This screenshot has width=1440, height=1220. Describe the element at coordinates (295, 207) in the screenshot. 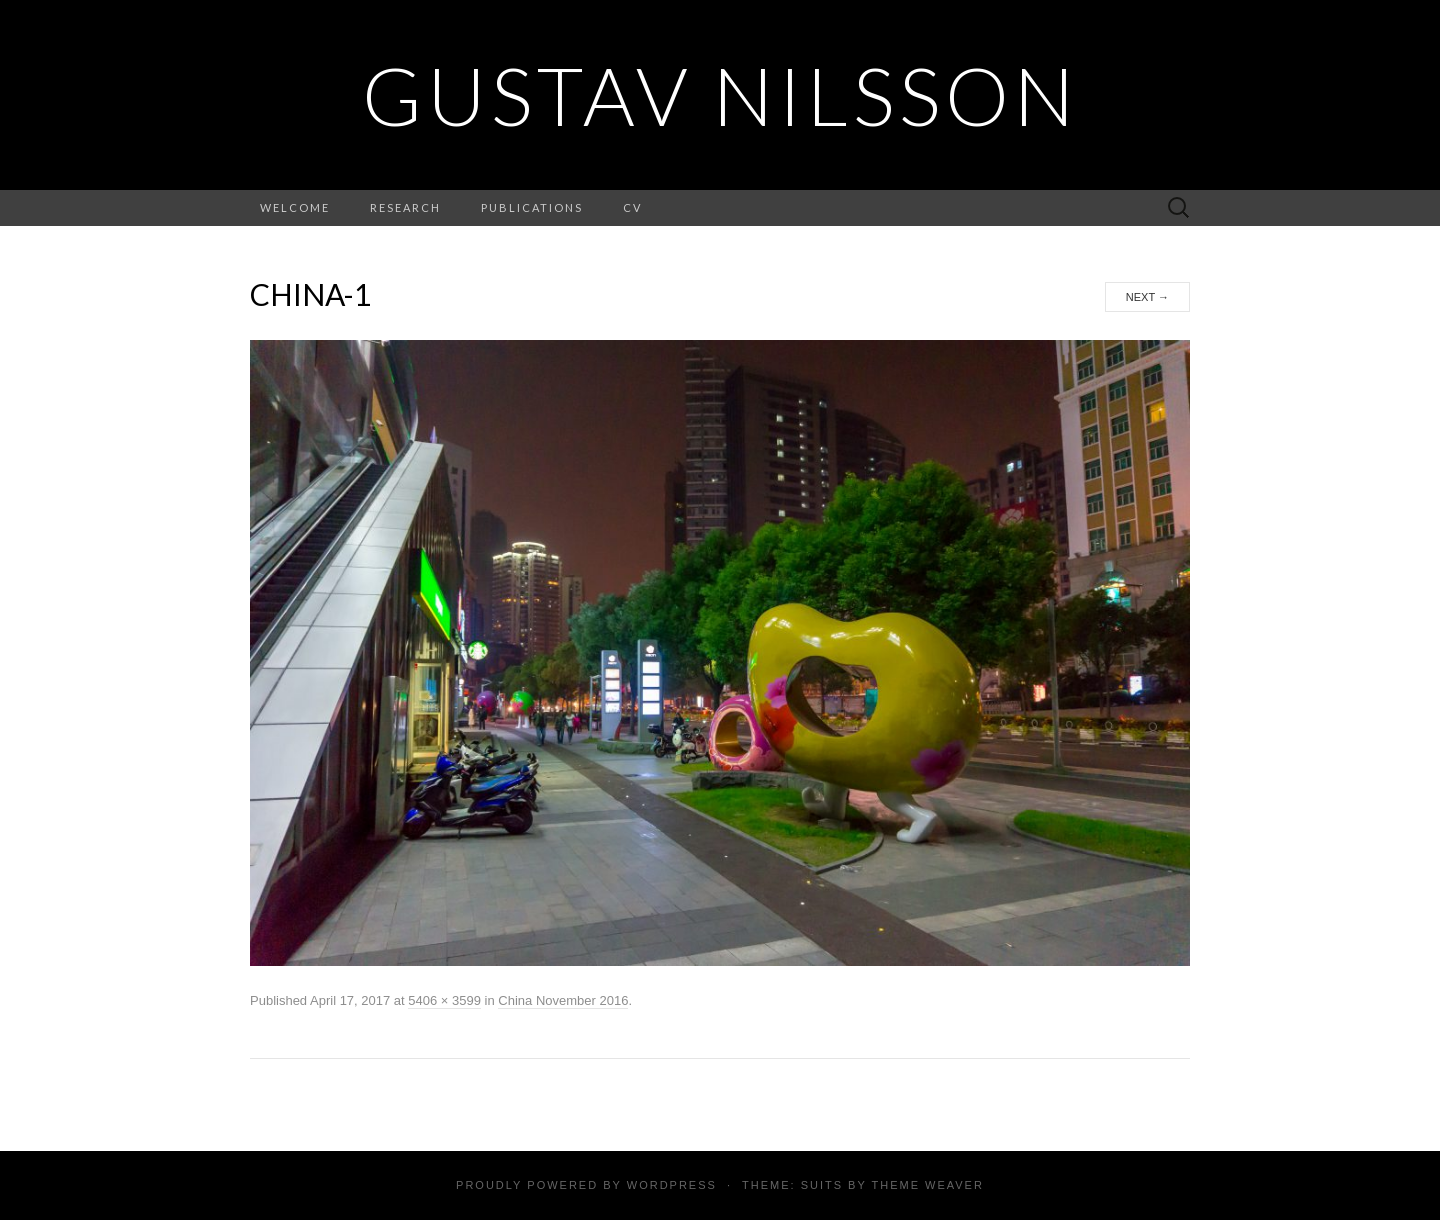

I see `Welcome` at that location.